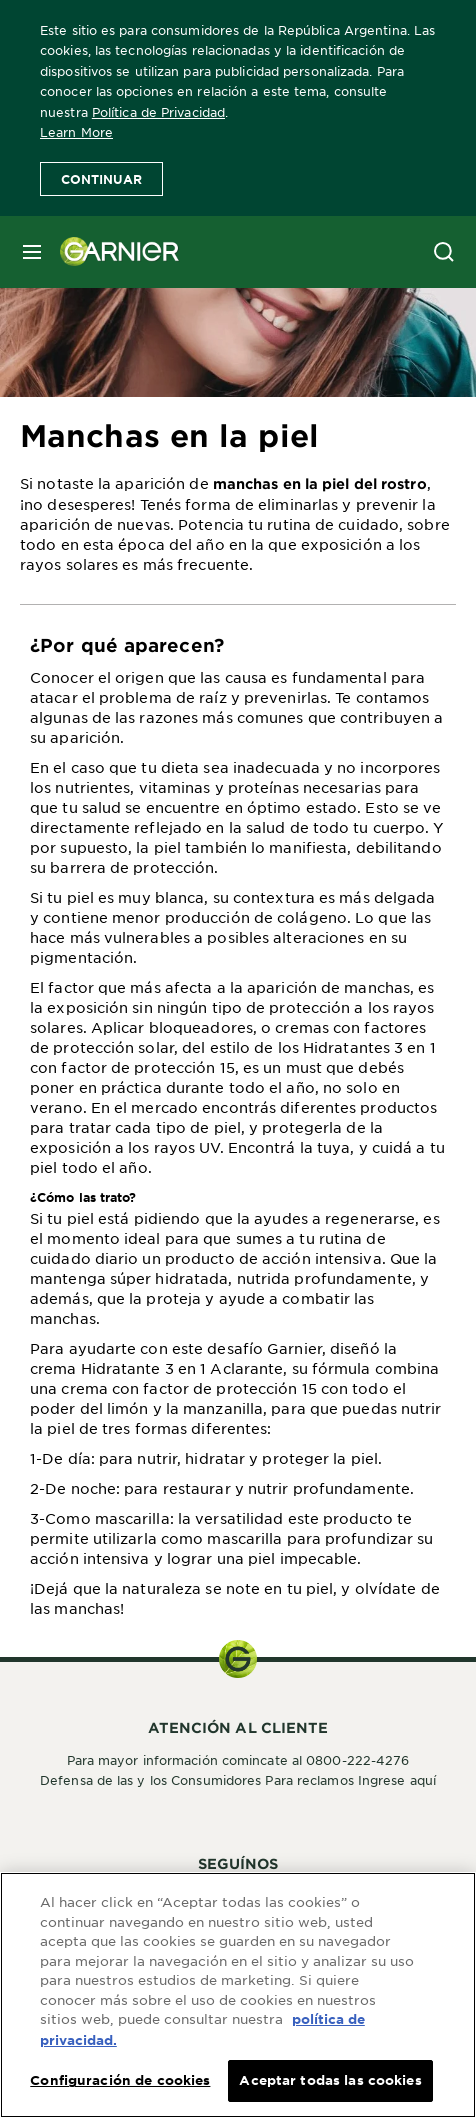 The height and width of the screenshot is (2118, 476). I want to click on Política de Privacidad, so click(158, 112).